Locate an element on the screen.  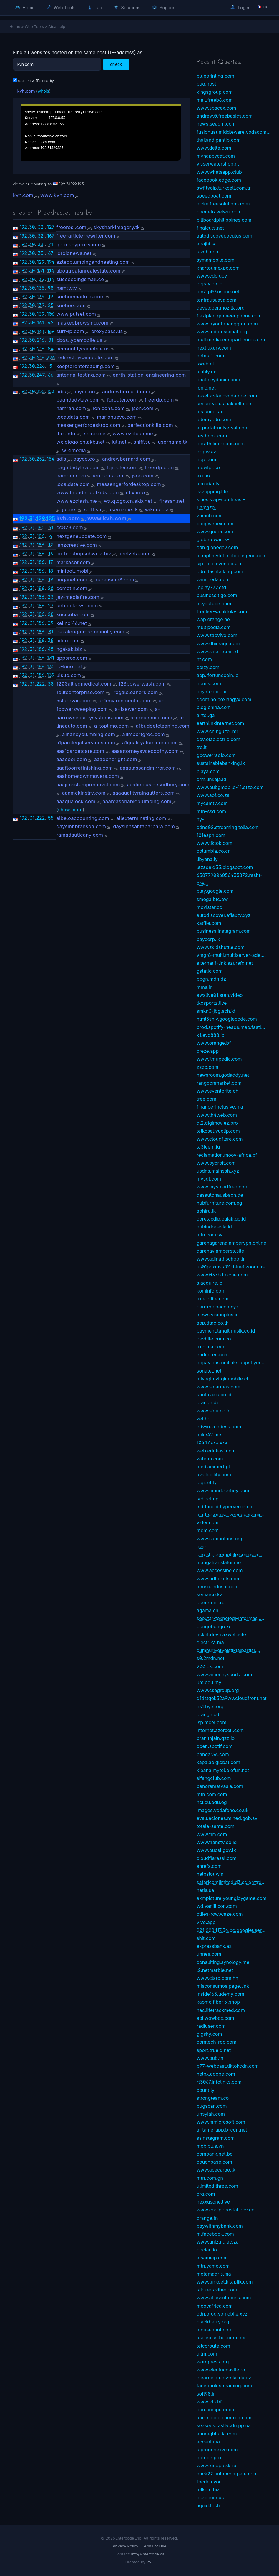
186 is located at coordinates (40, 536).